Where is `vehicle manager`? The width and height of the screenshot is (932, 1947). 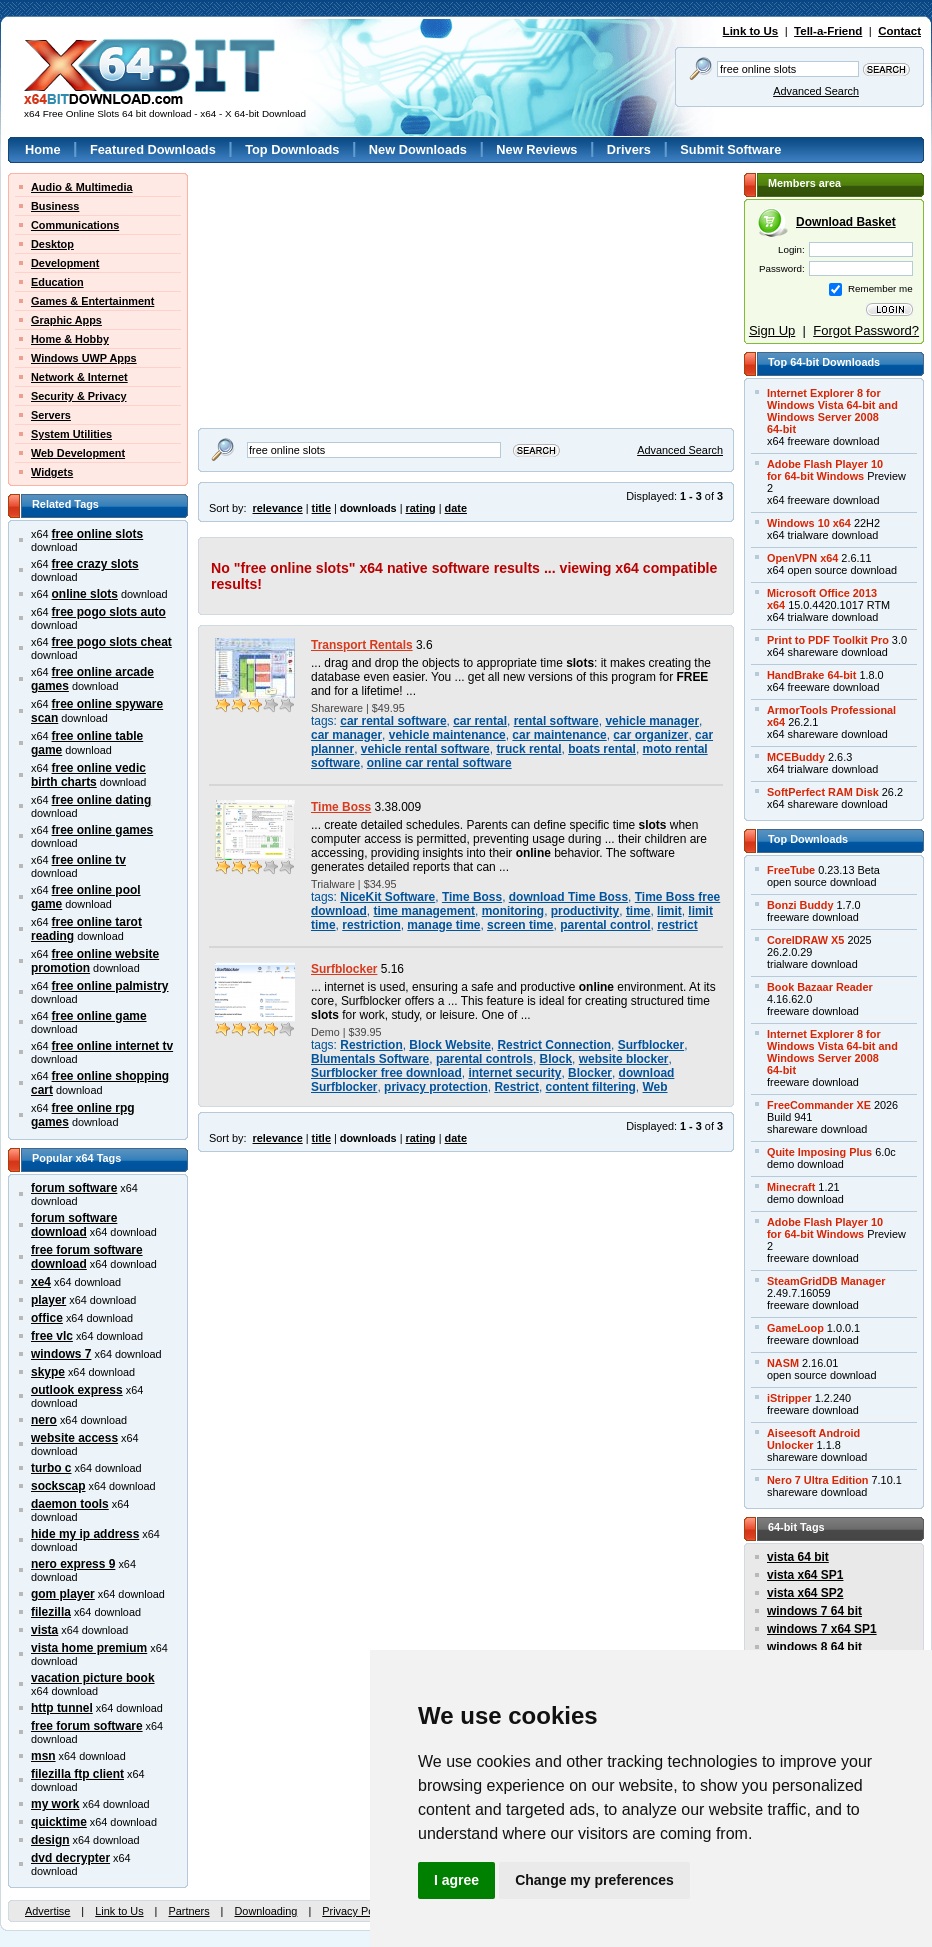
vehicle manager is located at coordinates (652, 721).